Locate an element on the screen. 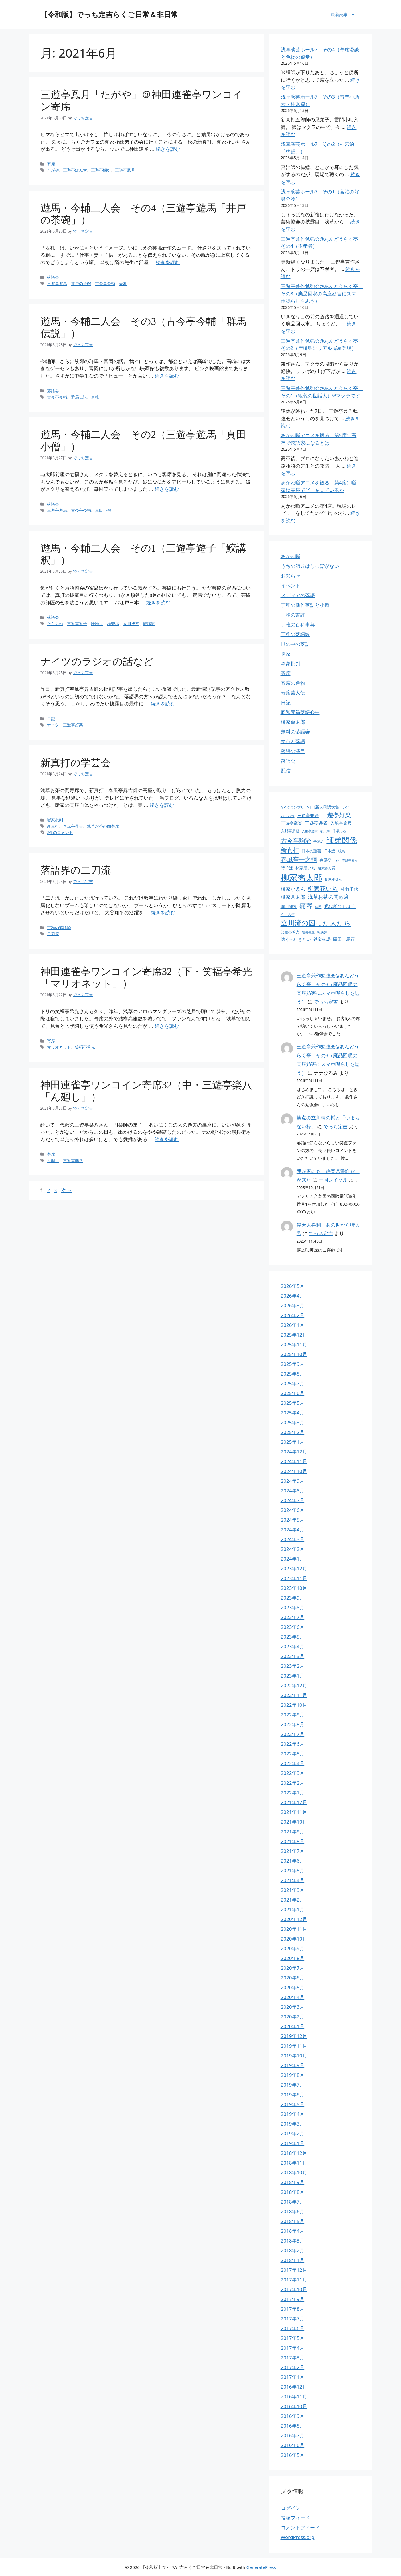 The width and height of the screenshot is (401, 2576). 2023年6月 is located at coordinates (293, 1627).